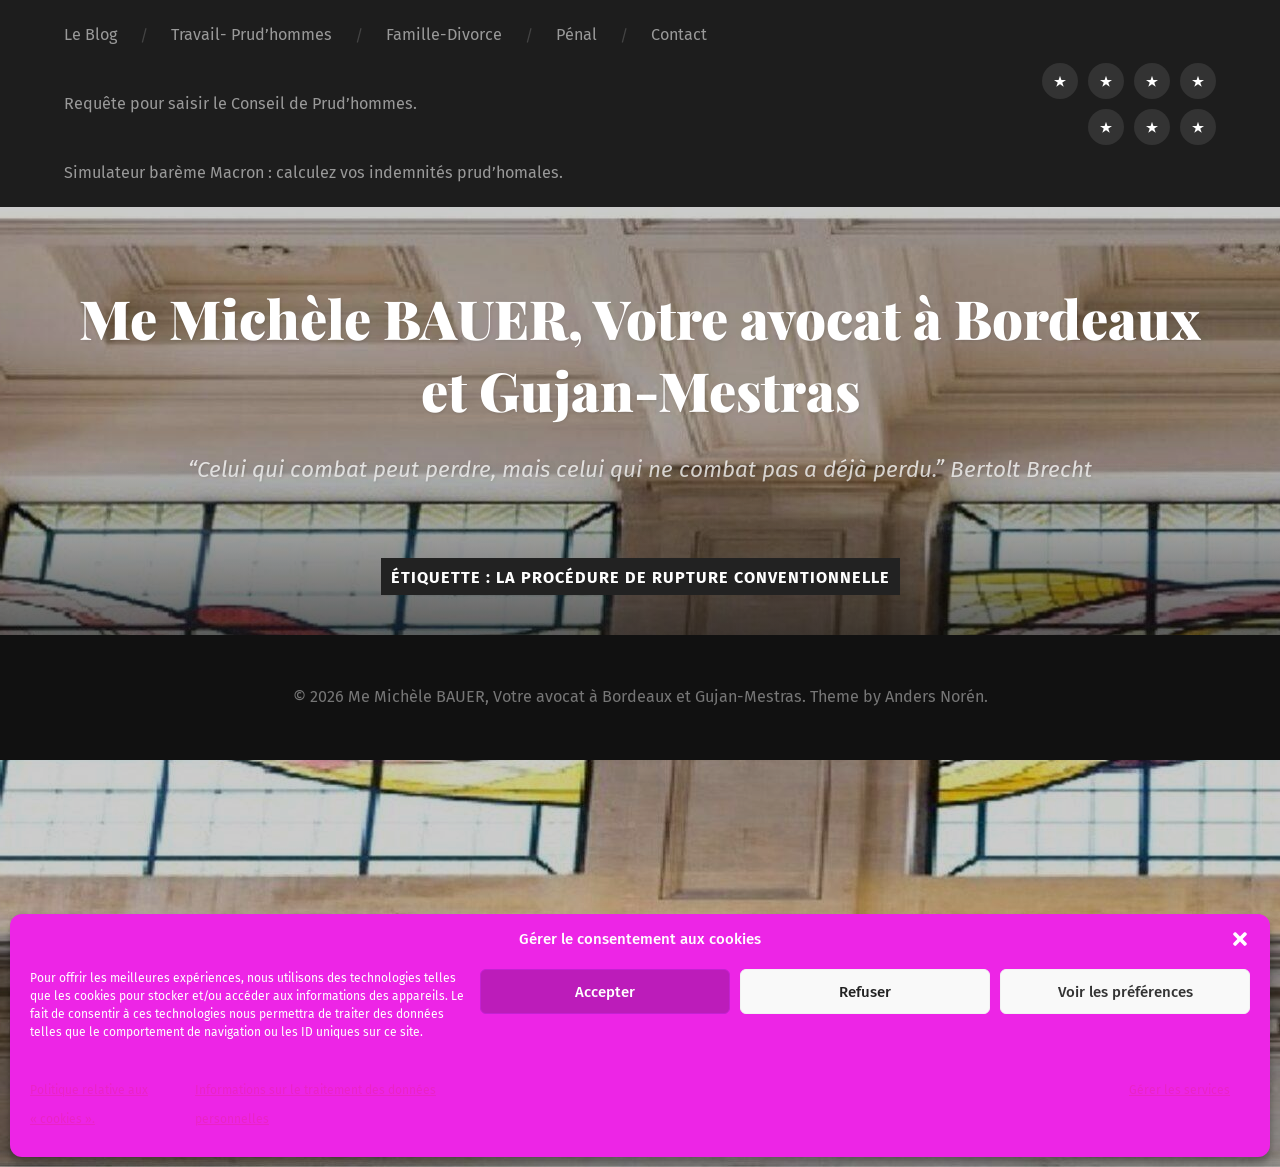 The image size is (1280, 1167). Describe the element at coordinates (240, 103) in the screenshot. I see `Requête pour saisir le Conseil de Prud’hommes.` at that location.